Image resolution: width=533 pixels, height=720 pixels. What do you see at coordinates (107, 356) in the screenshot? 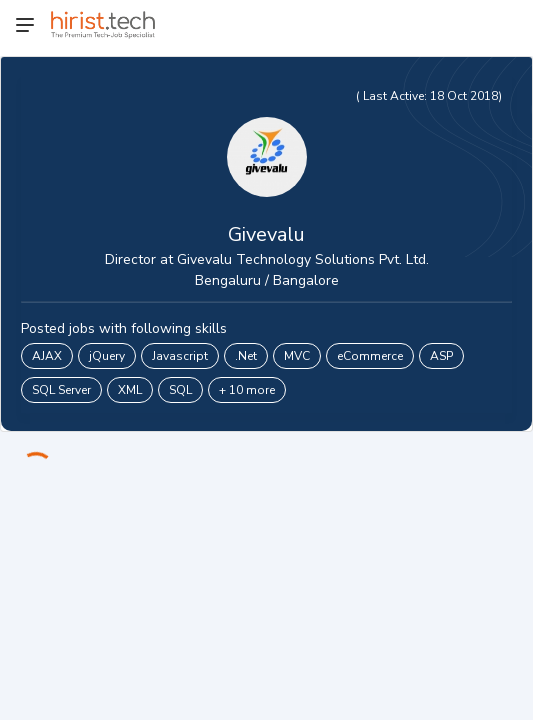
I see `jQuery` at bounding box center [107, 356].